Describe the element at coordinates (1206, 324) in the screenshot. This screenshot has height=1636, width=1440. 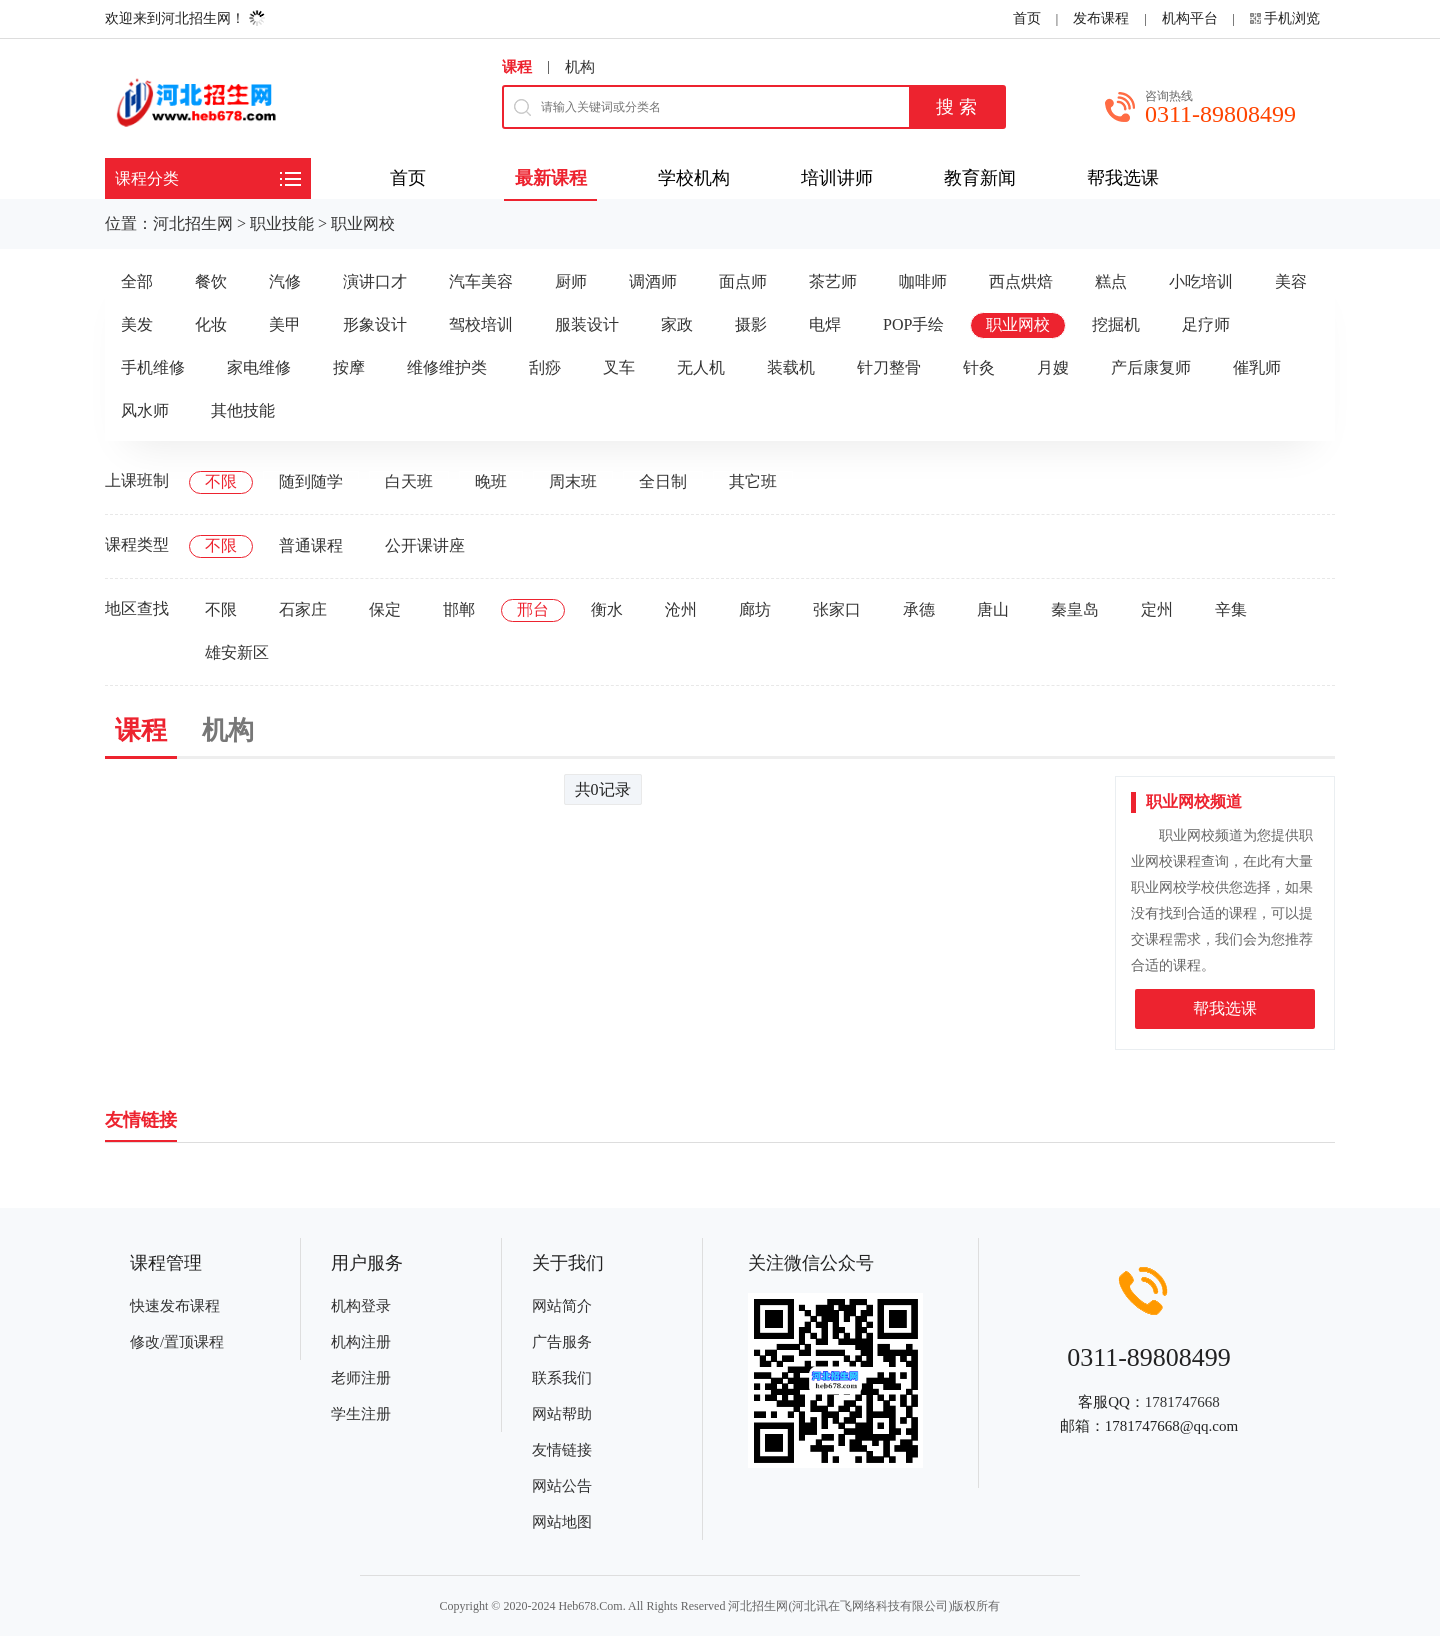
I see `足疗师` at that location.